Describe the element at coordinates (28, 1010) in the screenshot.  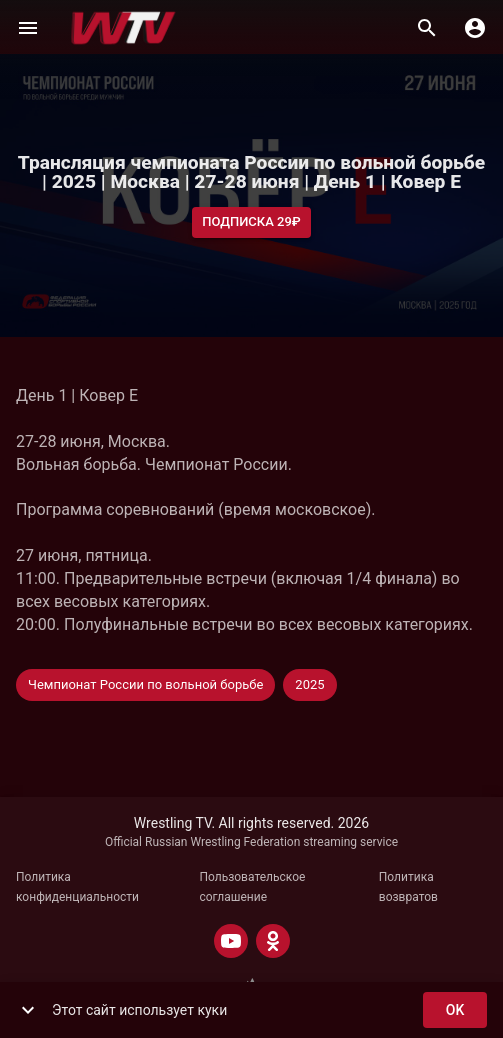
I see `[show more]` at that location.